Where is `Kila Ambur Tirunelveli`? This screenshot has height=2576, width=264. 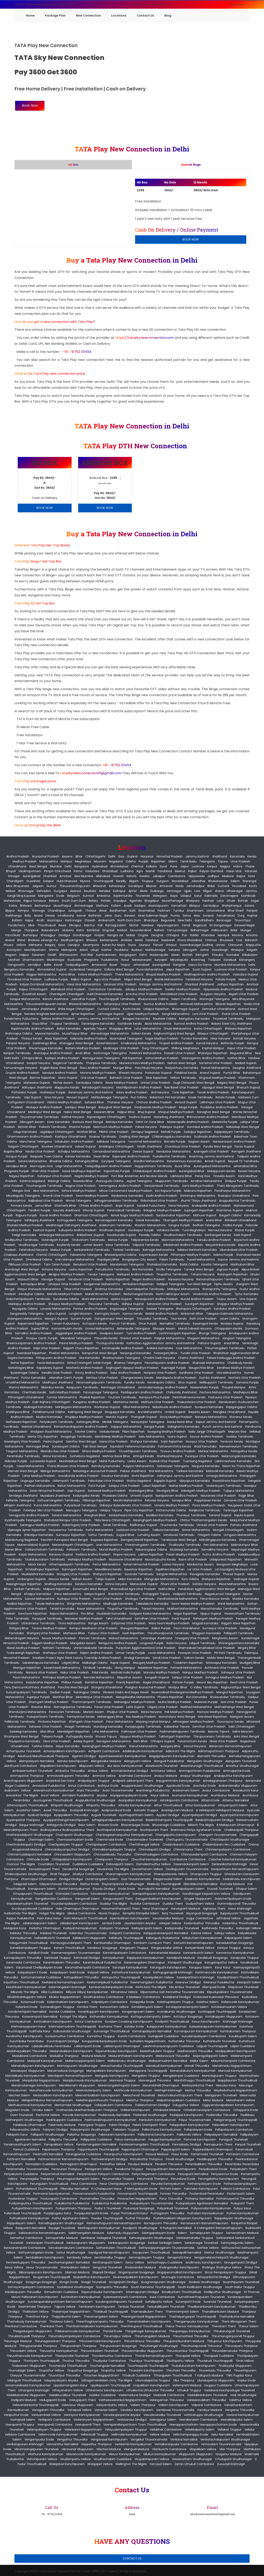
Kila Ambur Tirunelveli is located at coordinates (184, 1987).